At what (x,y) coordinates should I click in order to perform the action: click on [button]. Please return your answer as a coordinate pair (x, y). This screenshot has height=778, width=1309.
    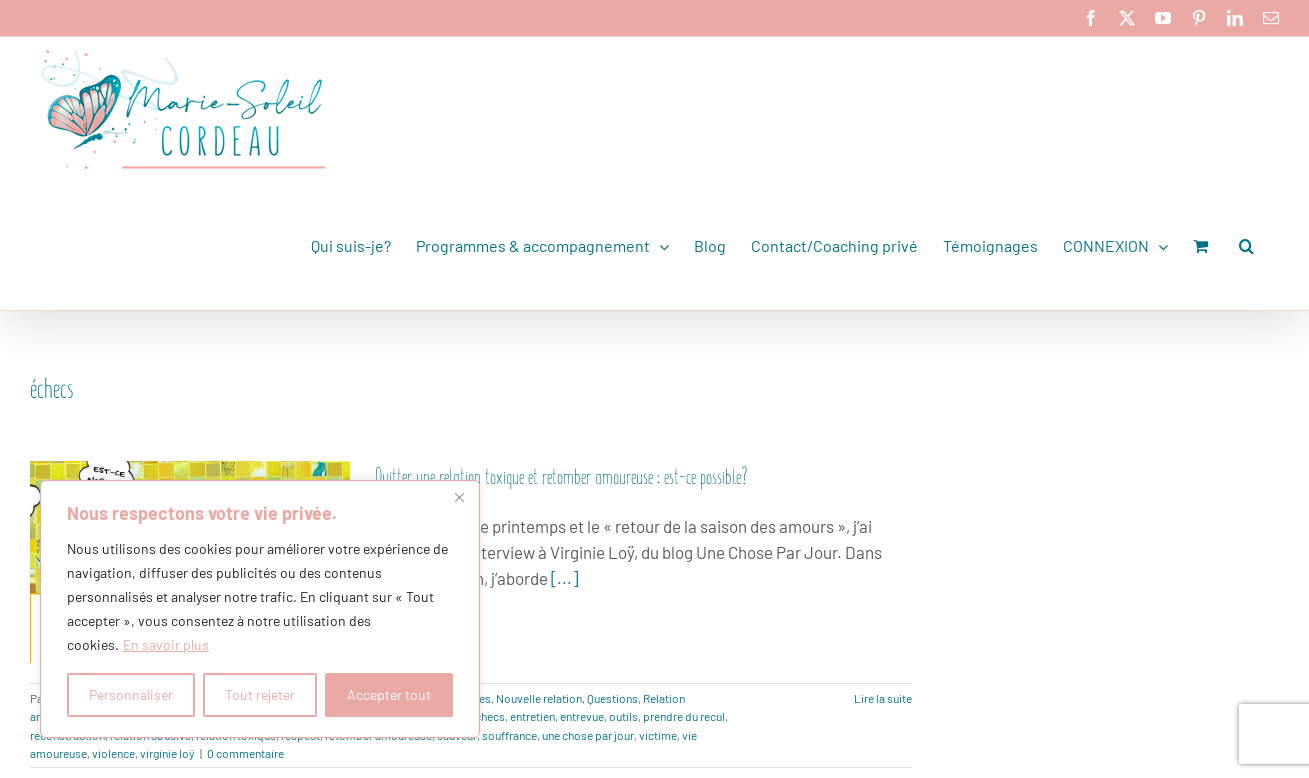
    Looking at the image, I should click on (1246, 246).